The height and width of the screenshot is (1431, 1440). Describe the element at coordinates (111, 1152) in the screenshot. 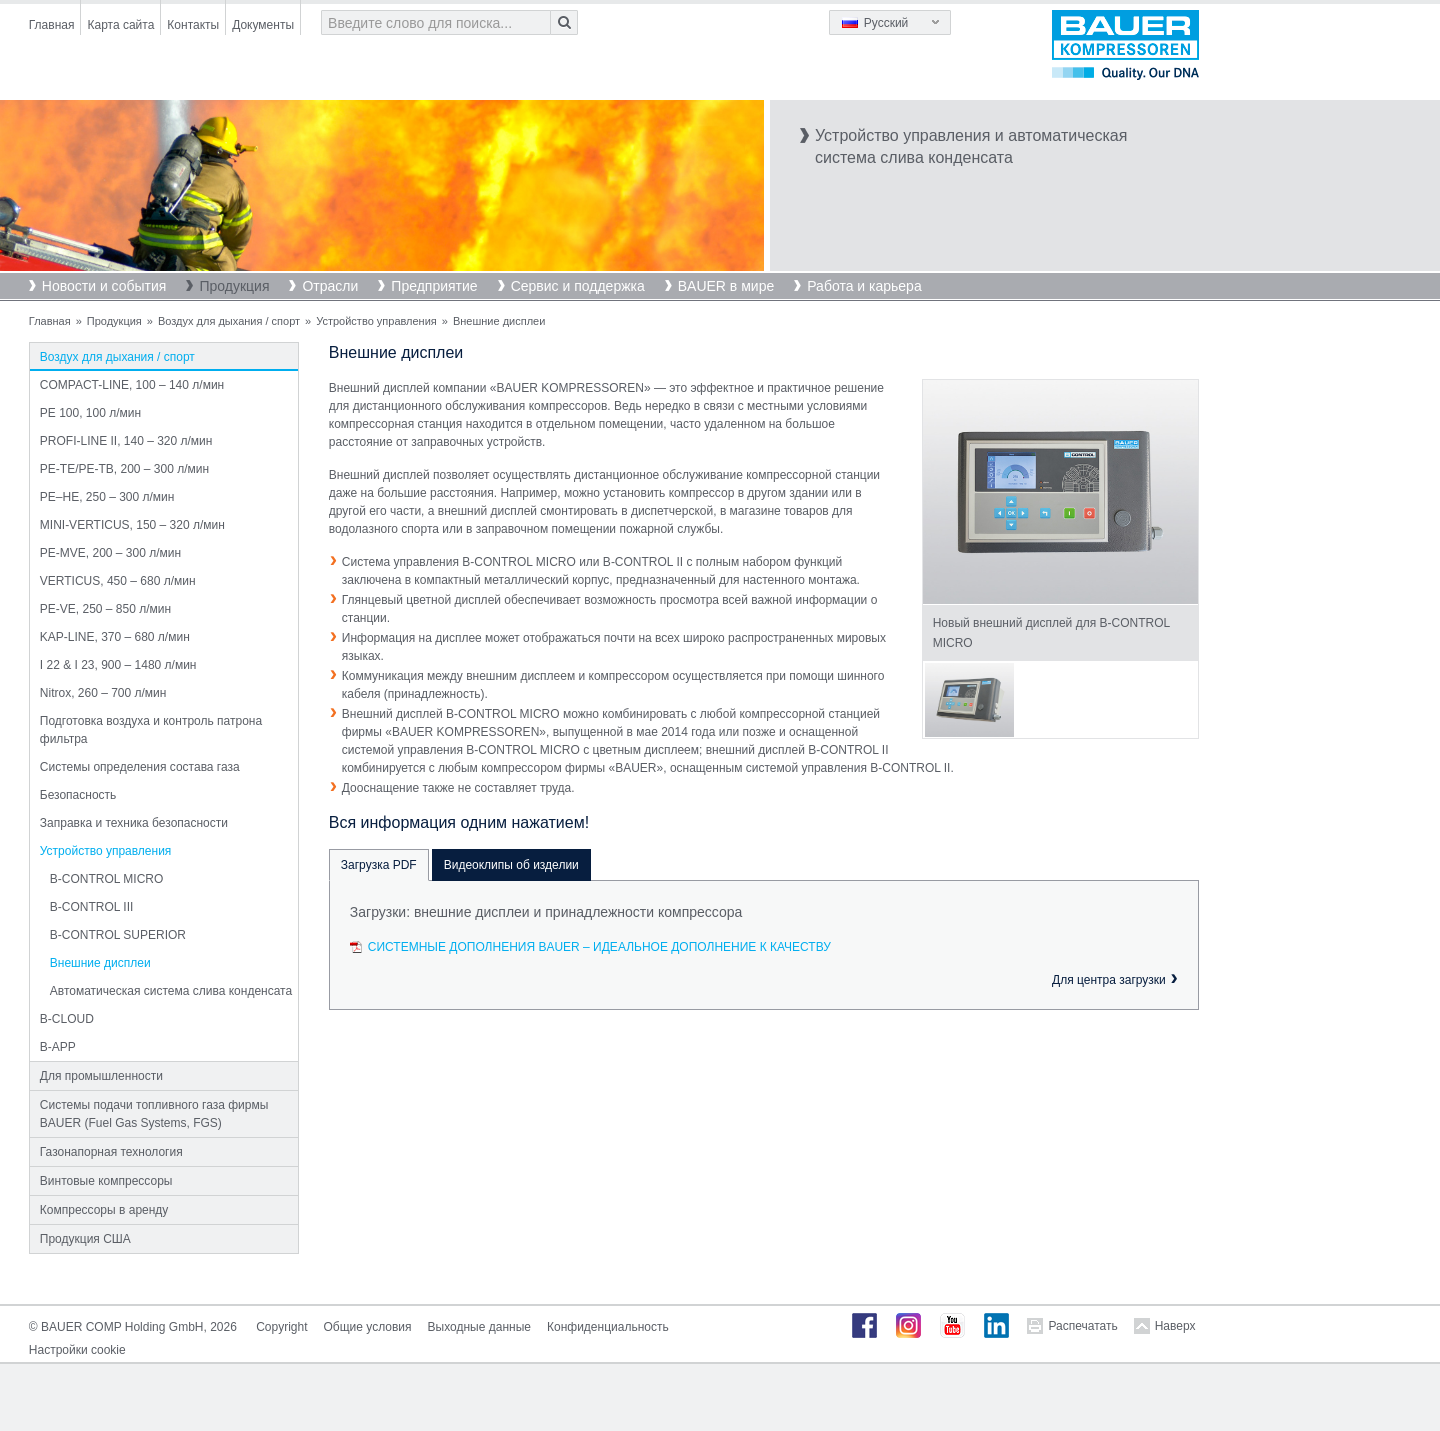

I see `Газонапорная технология` at that location.